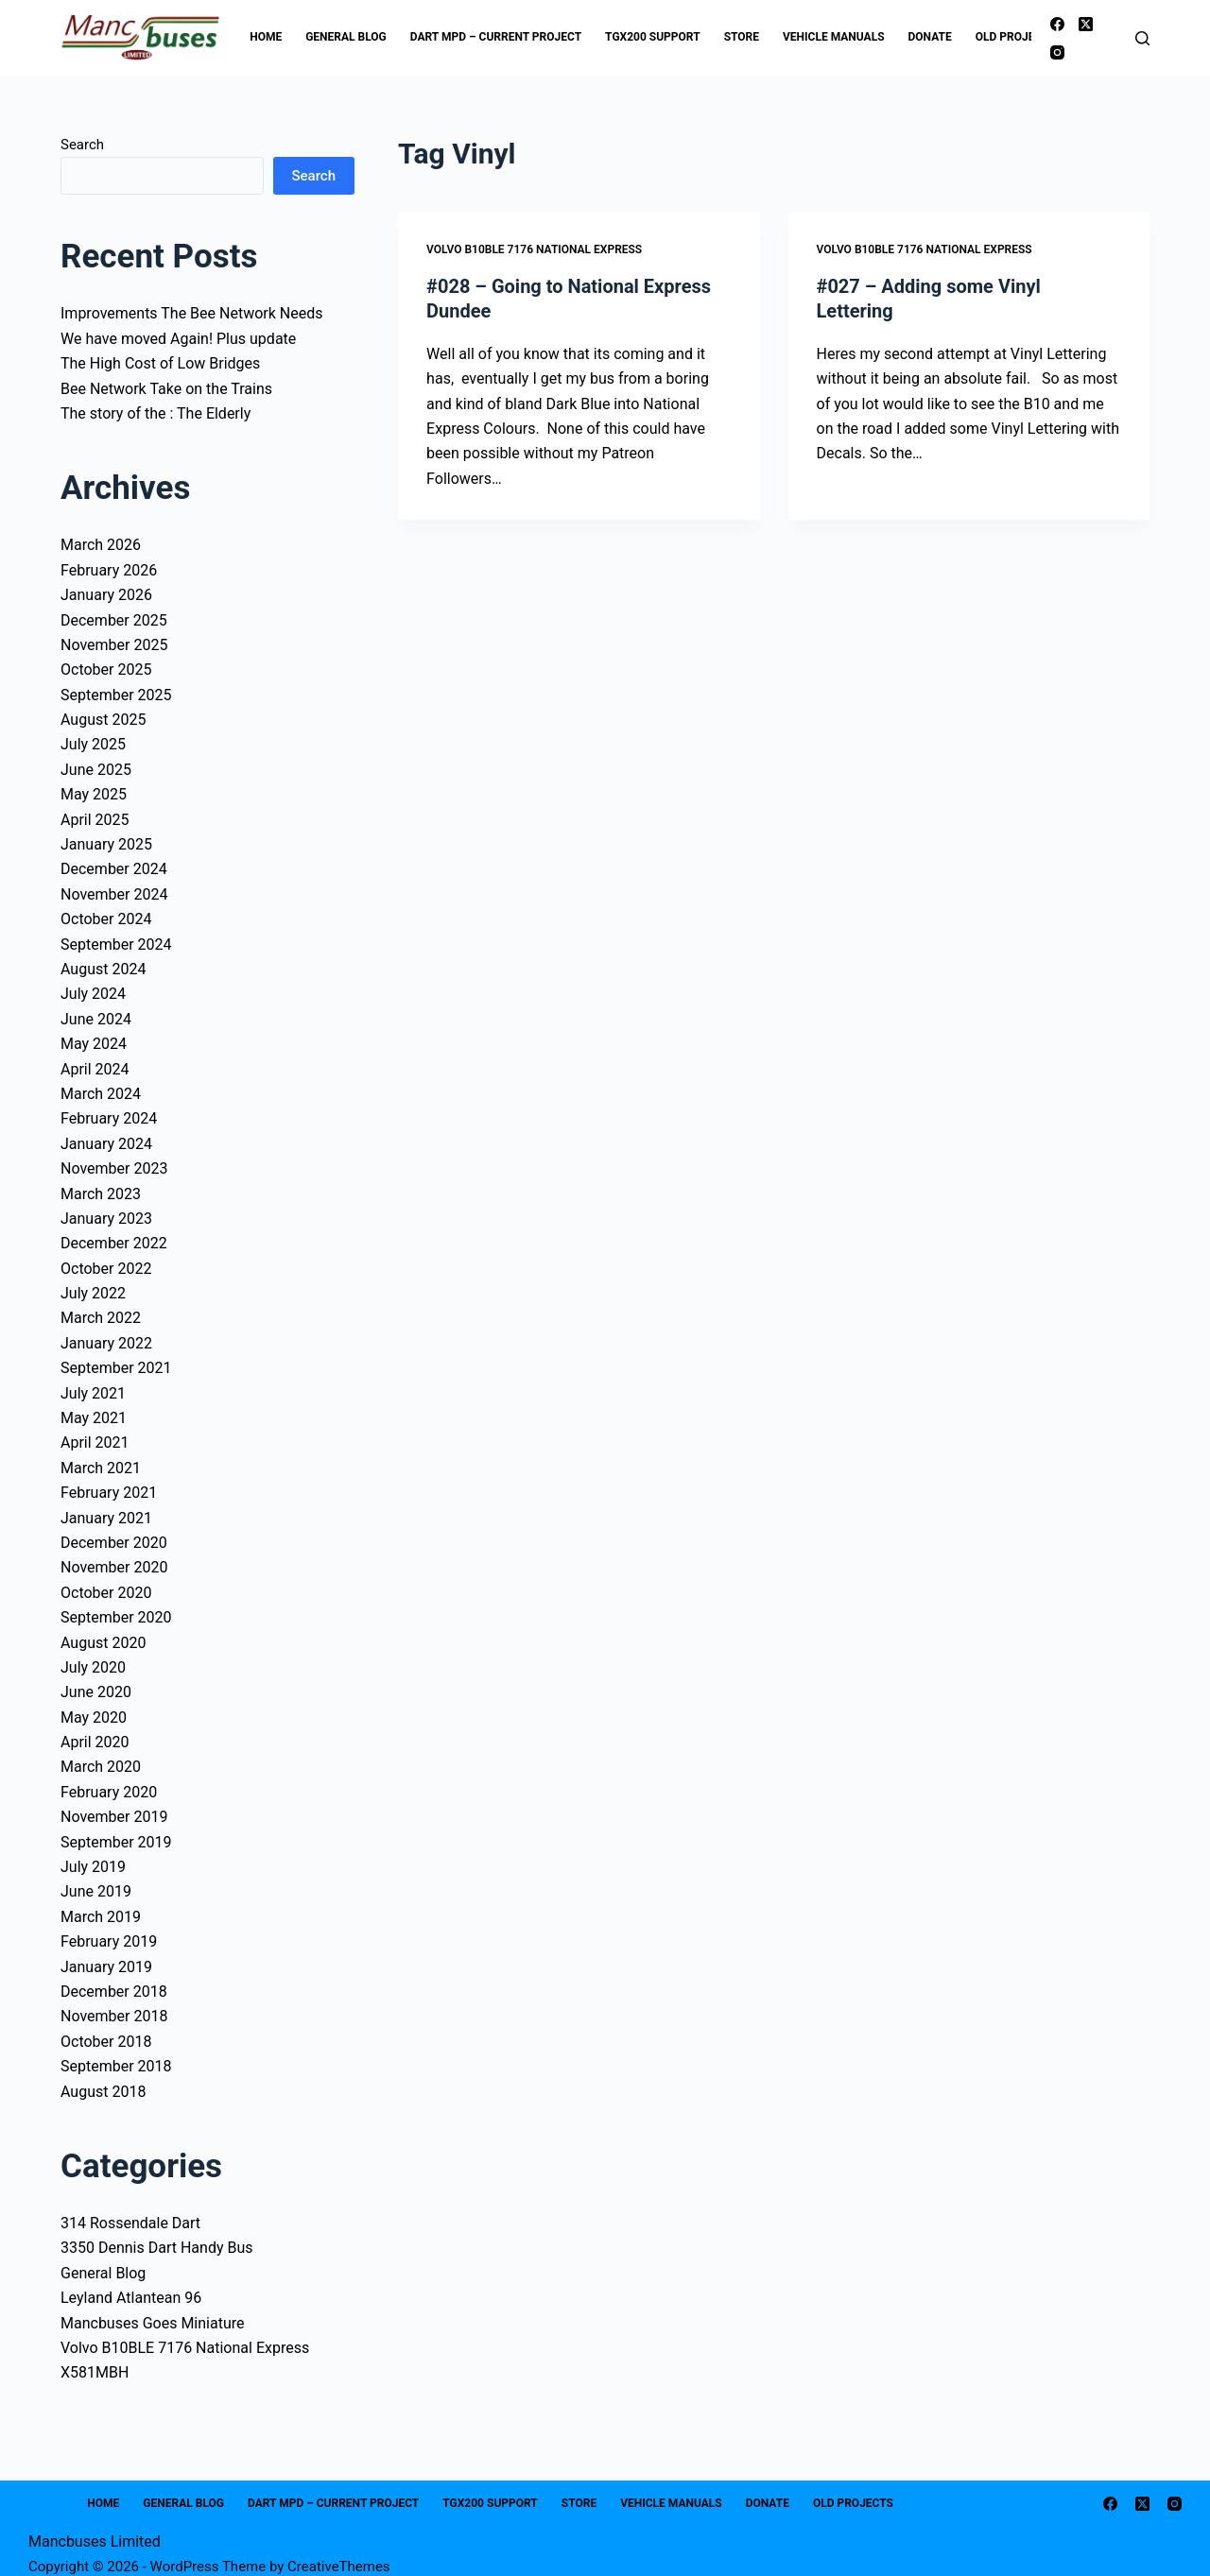 Image resolution: width=1210 pixels, height=2576 pixels. What do you see at coordinates (100, 1318) in the screenshot?
I see `March 2022` at bounding box center [100, 1318].